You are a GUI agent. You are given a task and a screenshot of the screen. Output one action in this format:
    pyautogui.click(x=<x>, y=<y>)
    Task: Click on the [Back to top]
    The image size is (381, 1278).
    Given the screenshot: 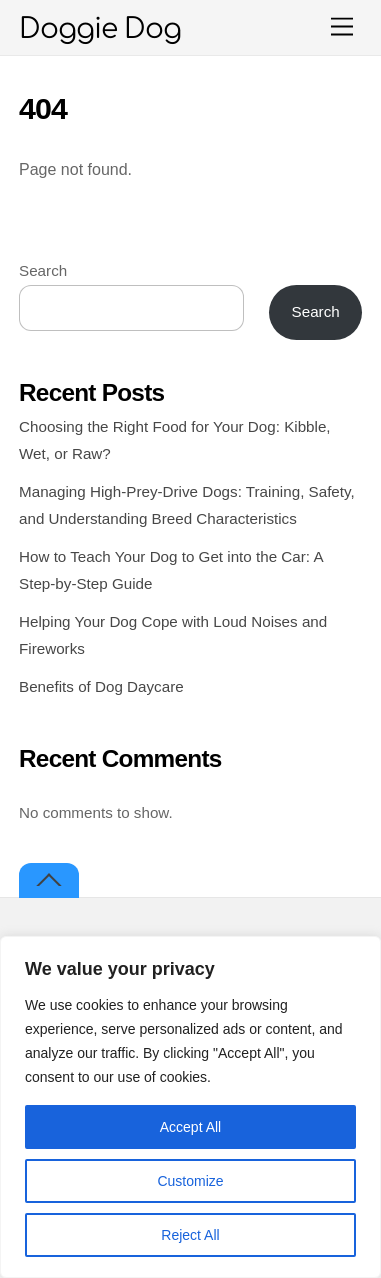 What is the action you would take?
    pyautogui.click(x=49, y=880)
    